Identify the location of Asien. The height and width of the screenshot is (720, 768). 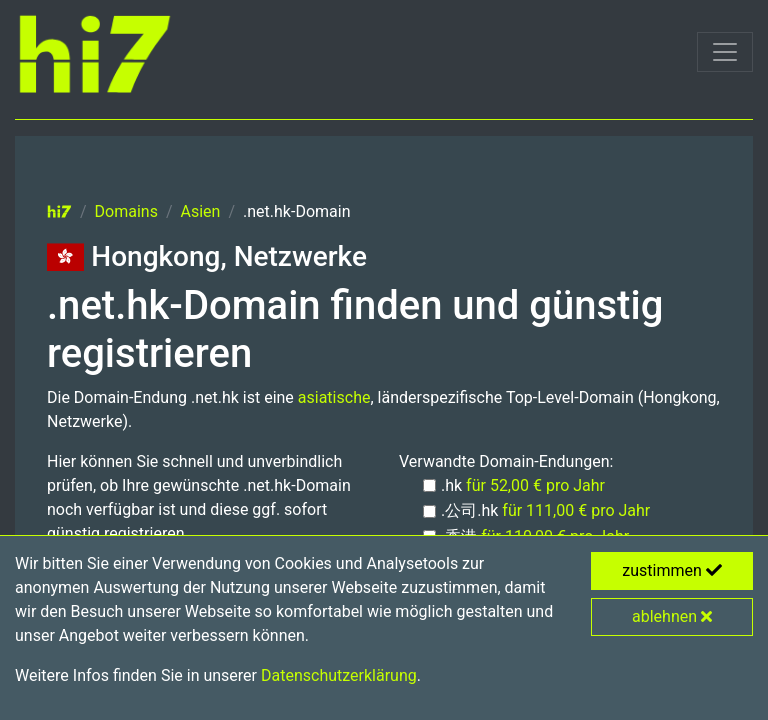
(201, 211).